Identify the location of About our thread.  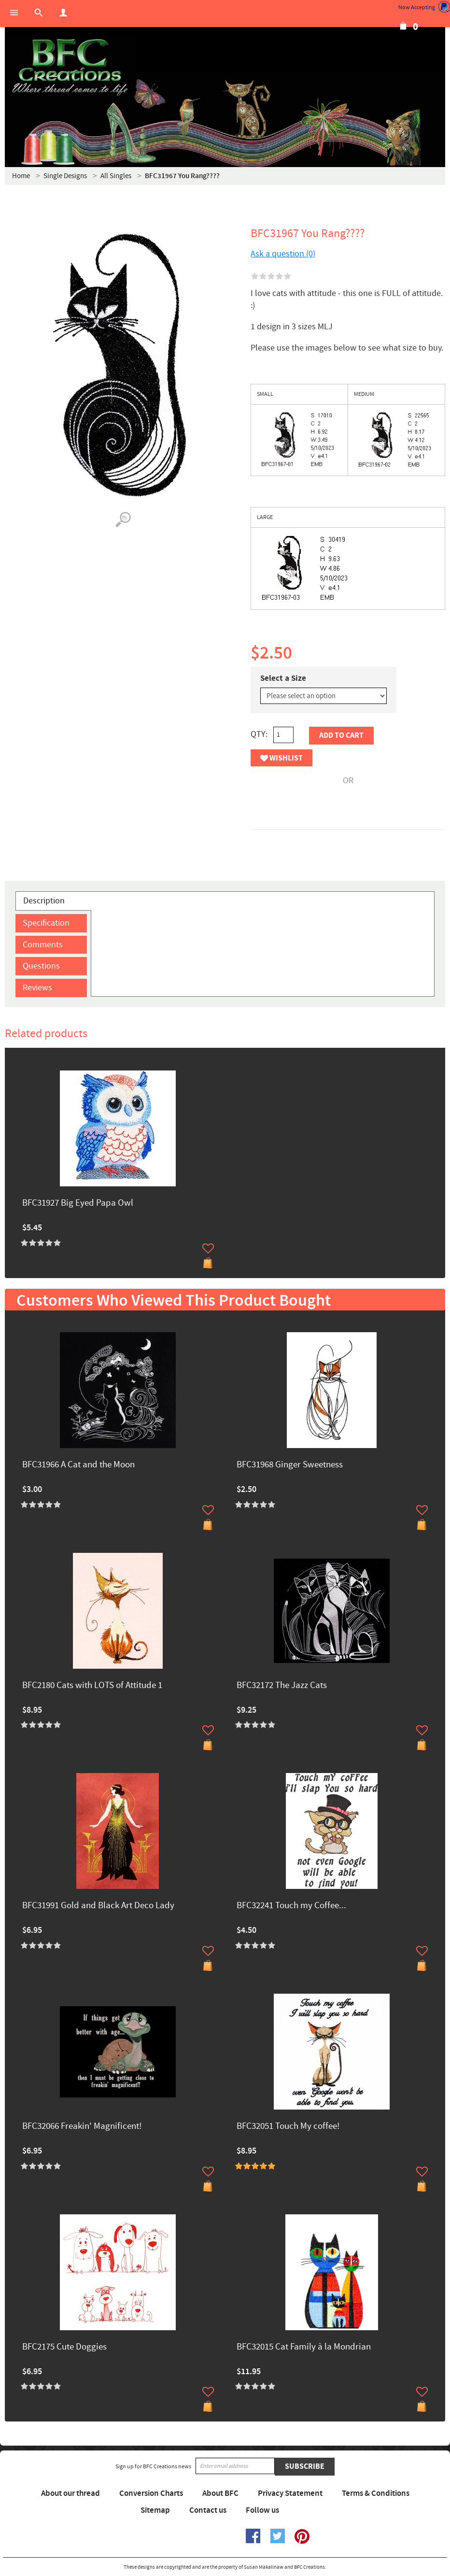
(70, 2493).